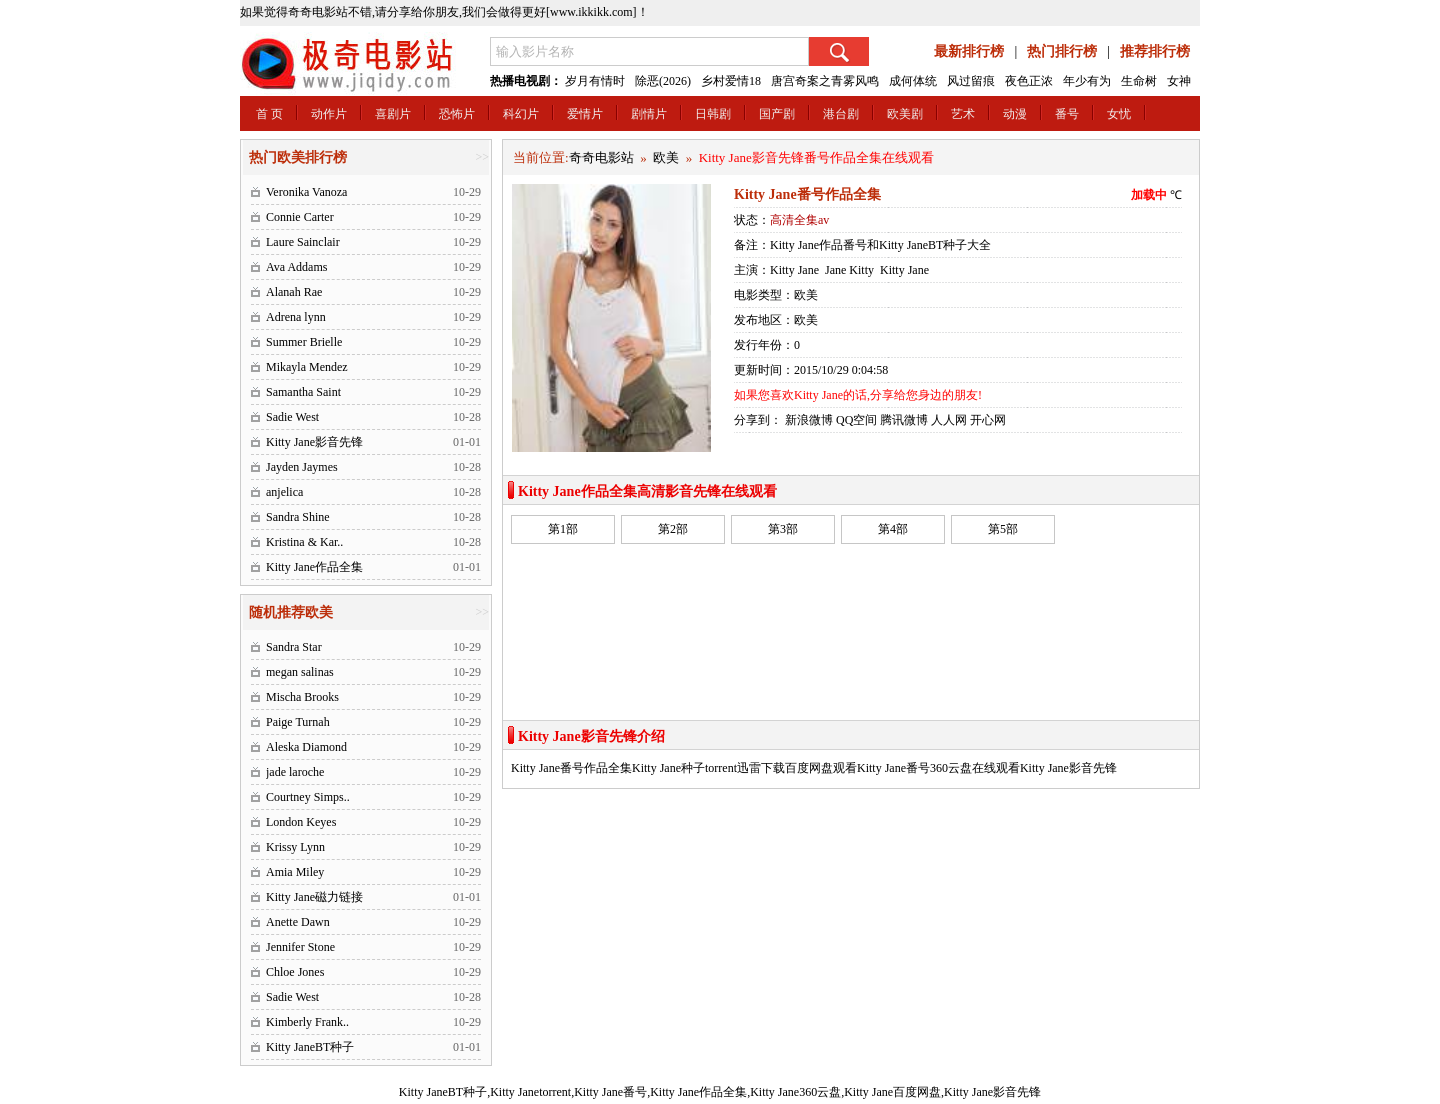 The width and height of the screenshot is (1440, 1104). I want to click on 成何体统, so click(913, 81).